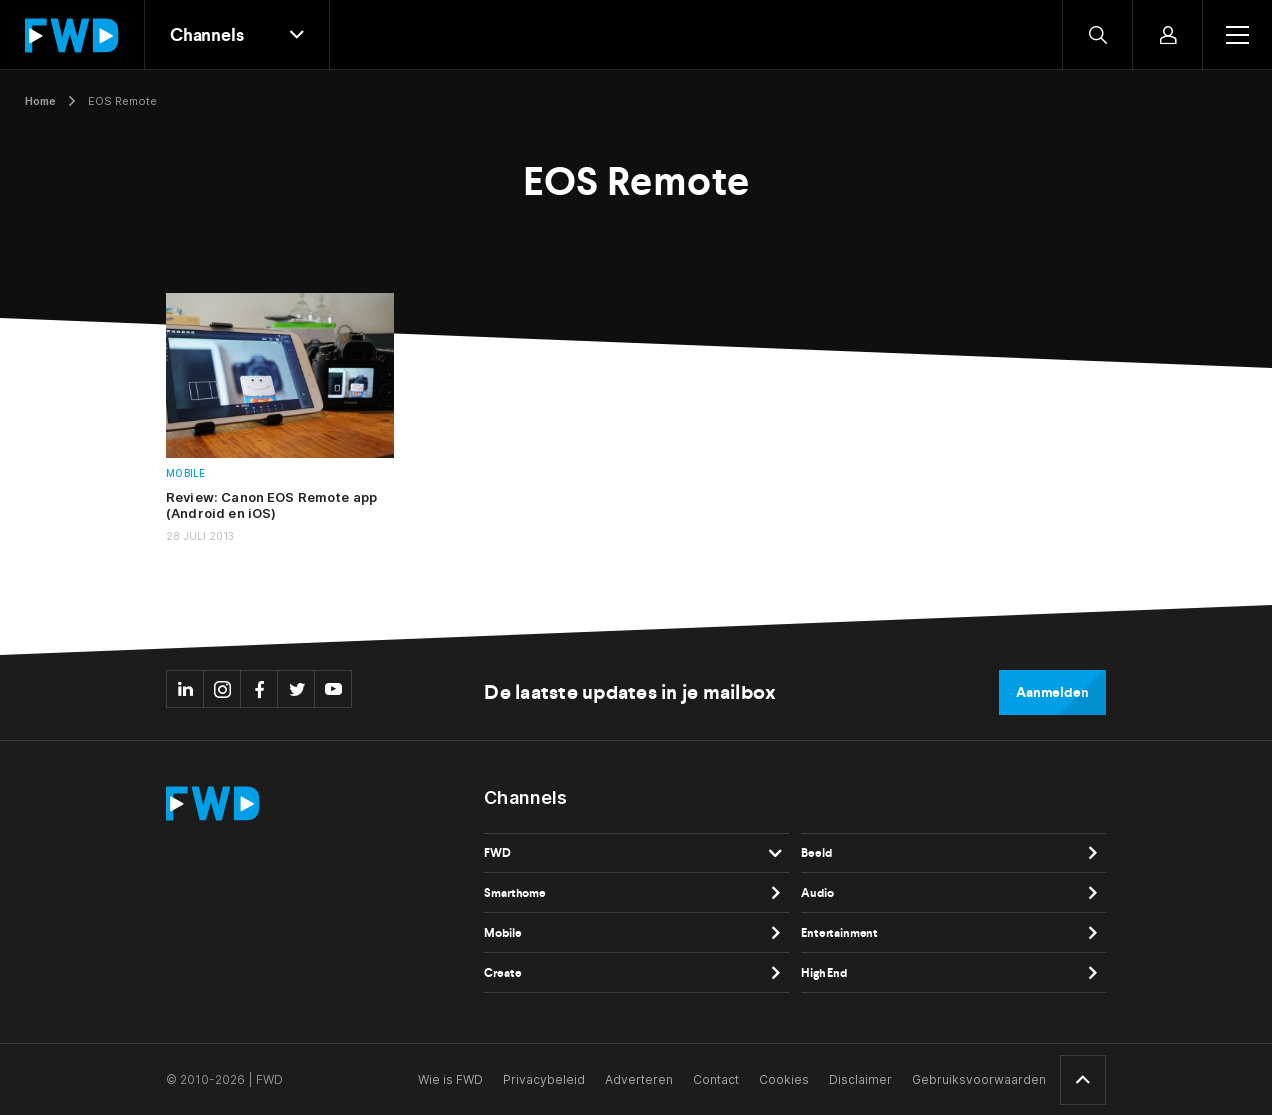 This screenshot has width=1272, height=1115. I want to click on Entertainment, so click(839, 933).